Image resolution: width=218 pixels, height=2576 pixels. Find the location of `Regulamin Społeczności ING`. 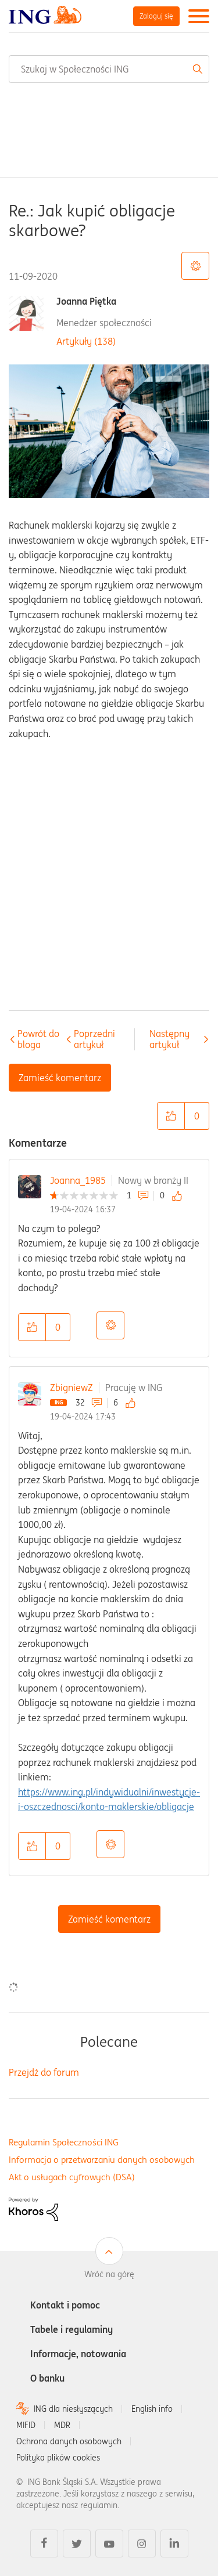

Regulamin Społeczności ING is located at coordinates (64, 2142).